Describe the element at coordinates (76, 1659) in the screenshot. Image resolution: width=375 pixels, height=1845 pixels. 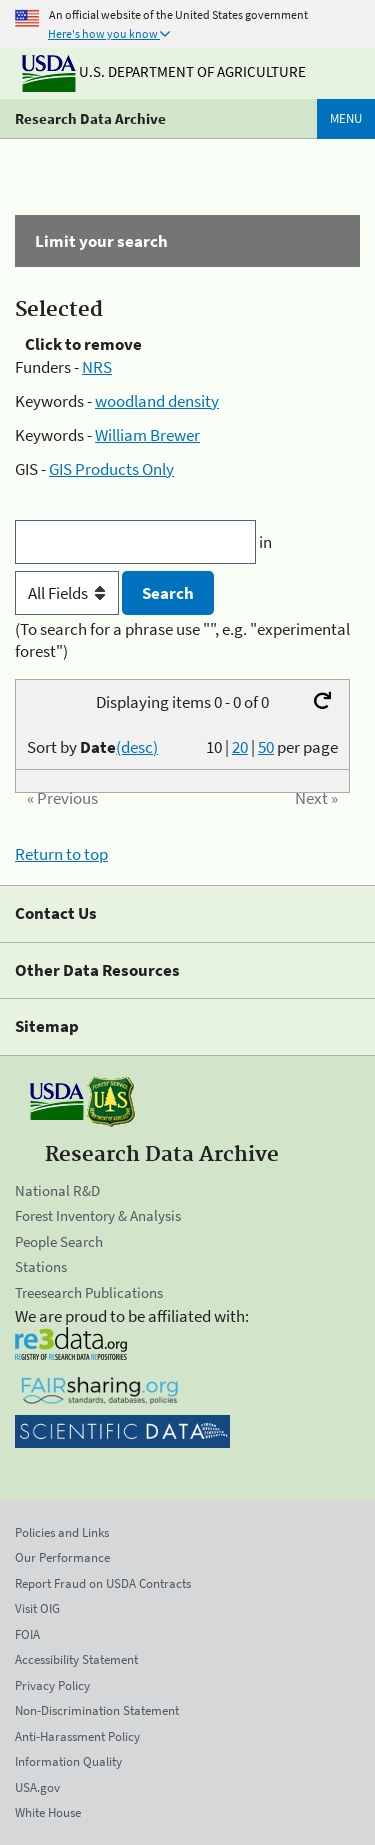
I see `Accessibility Statement` at that location.